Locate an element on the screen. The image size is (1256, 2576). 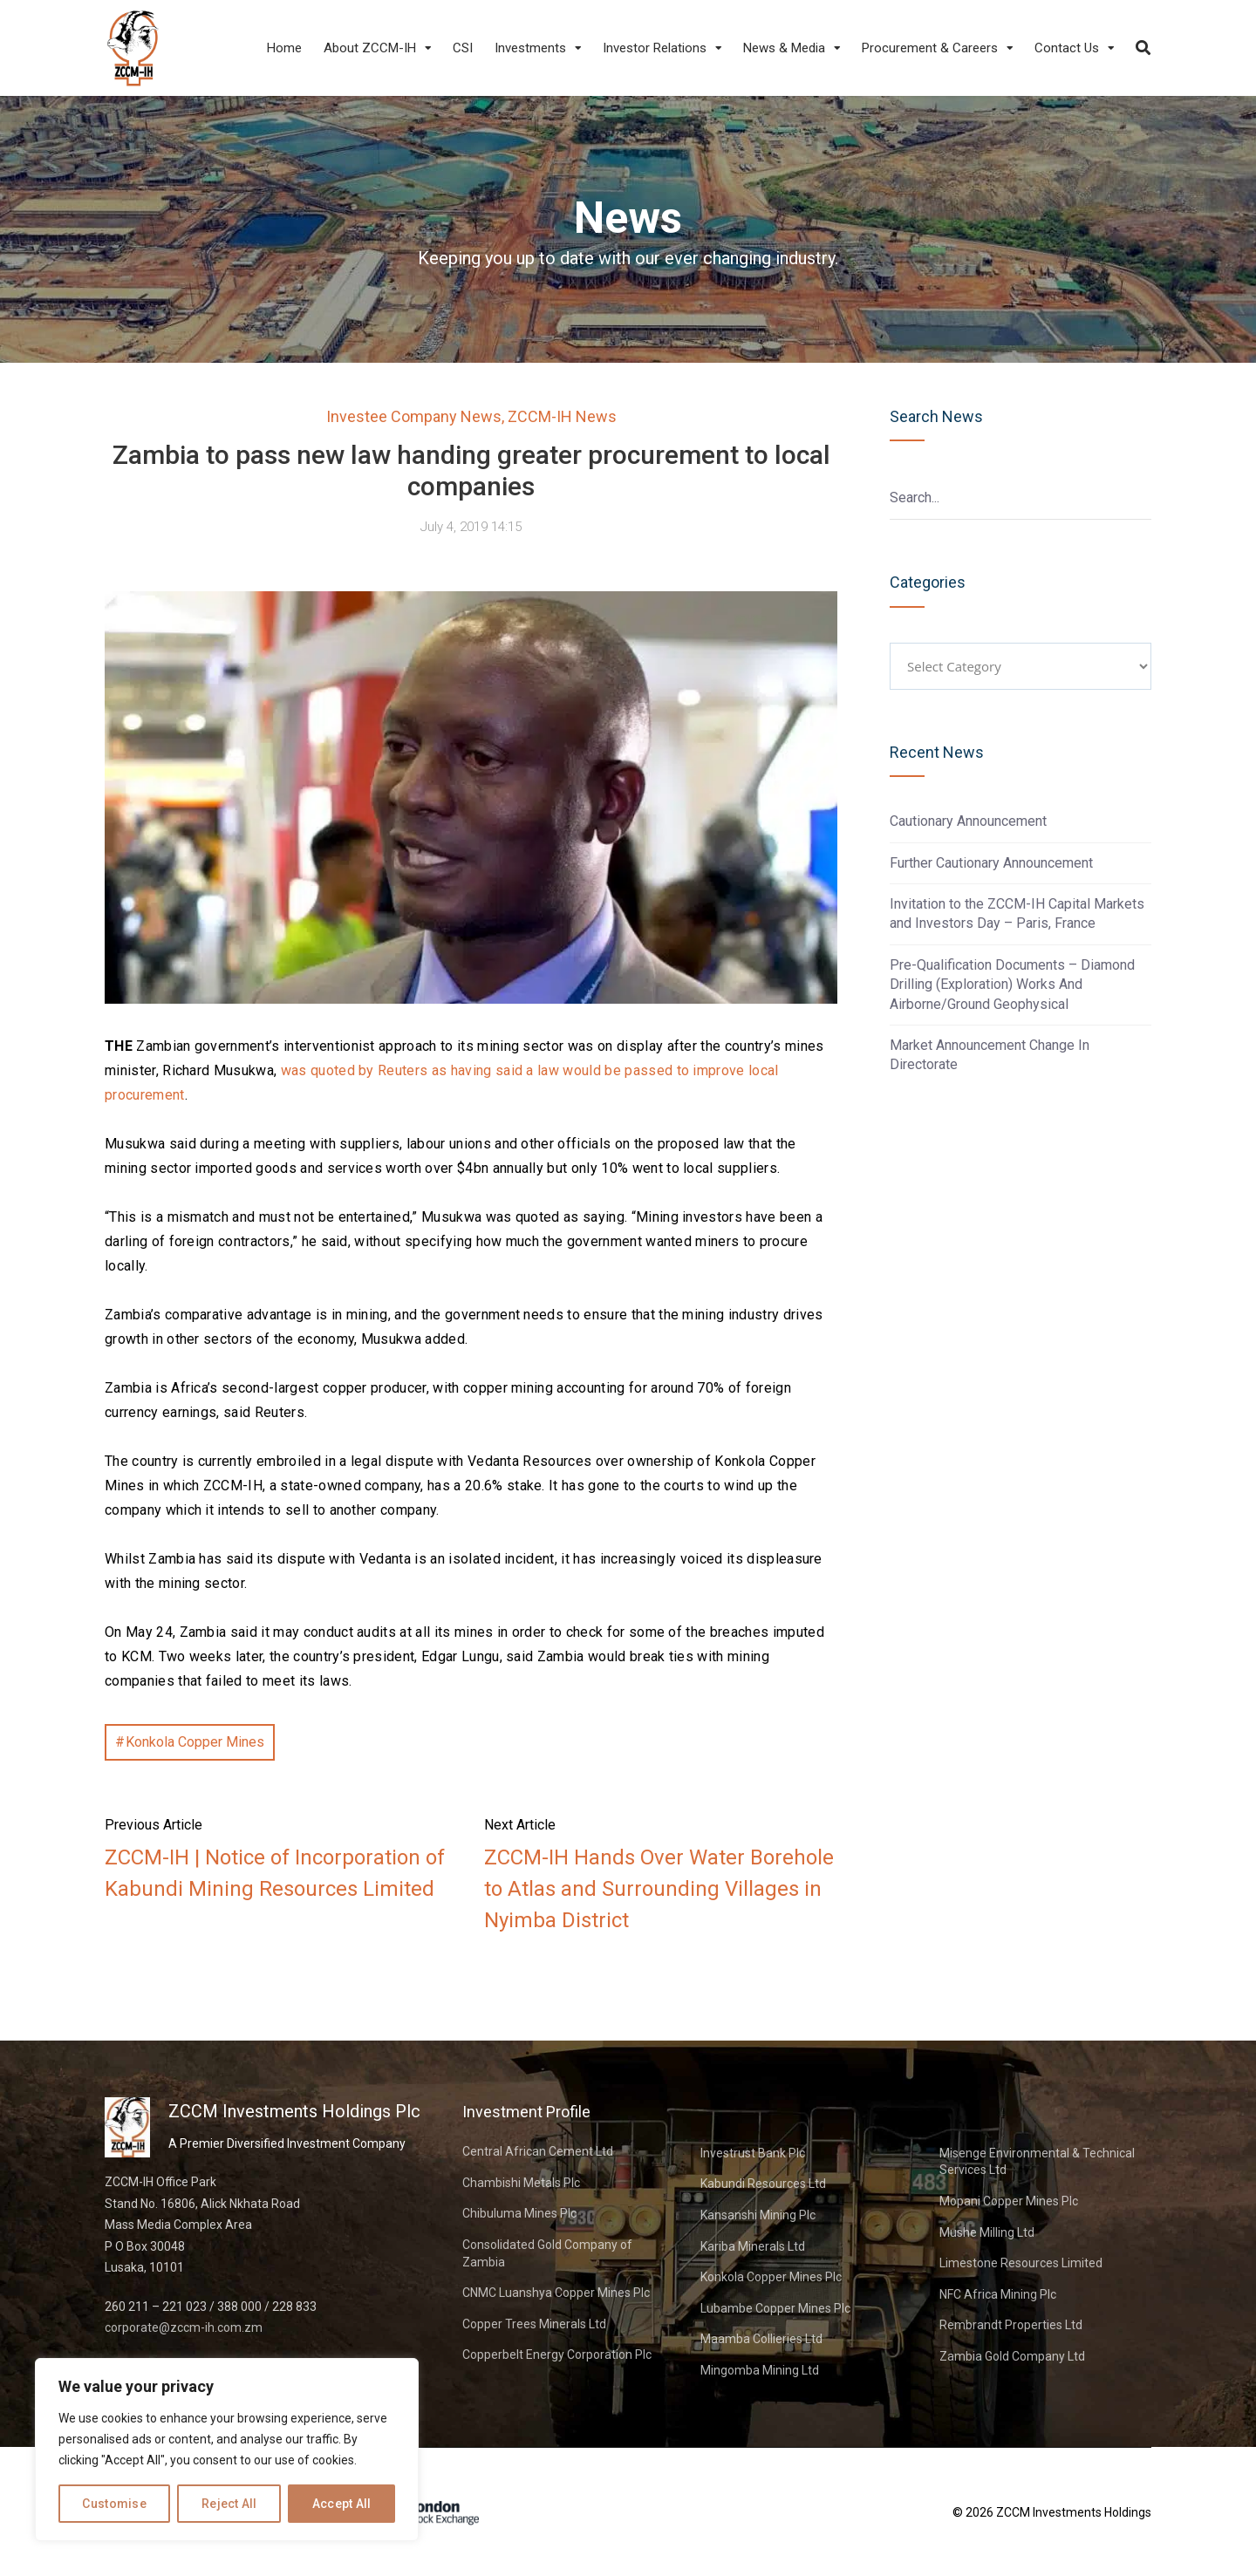
Investor Relations is located at coordinates (654, 48).